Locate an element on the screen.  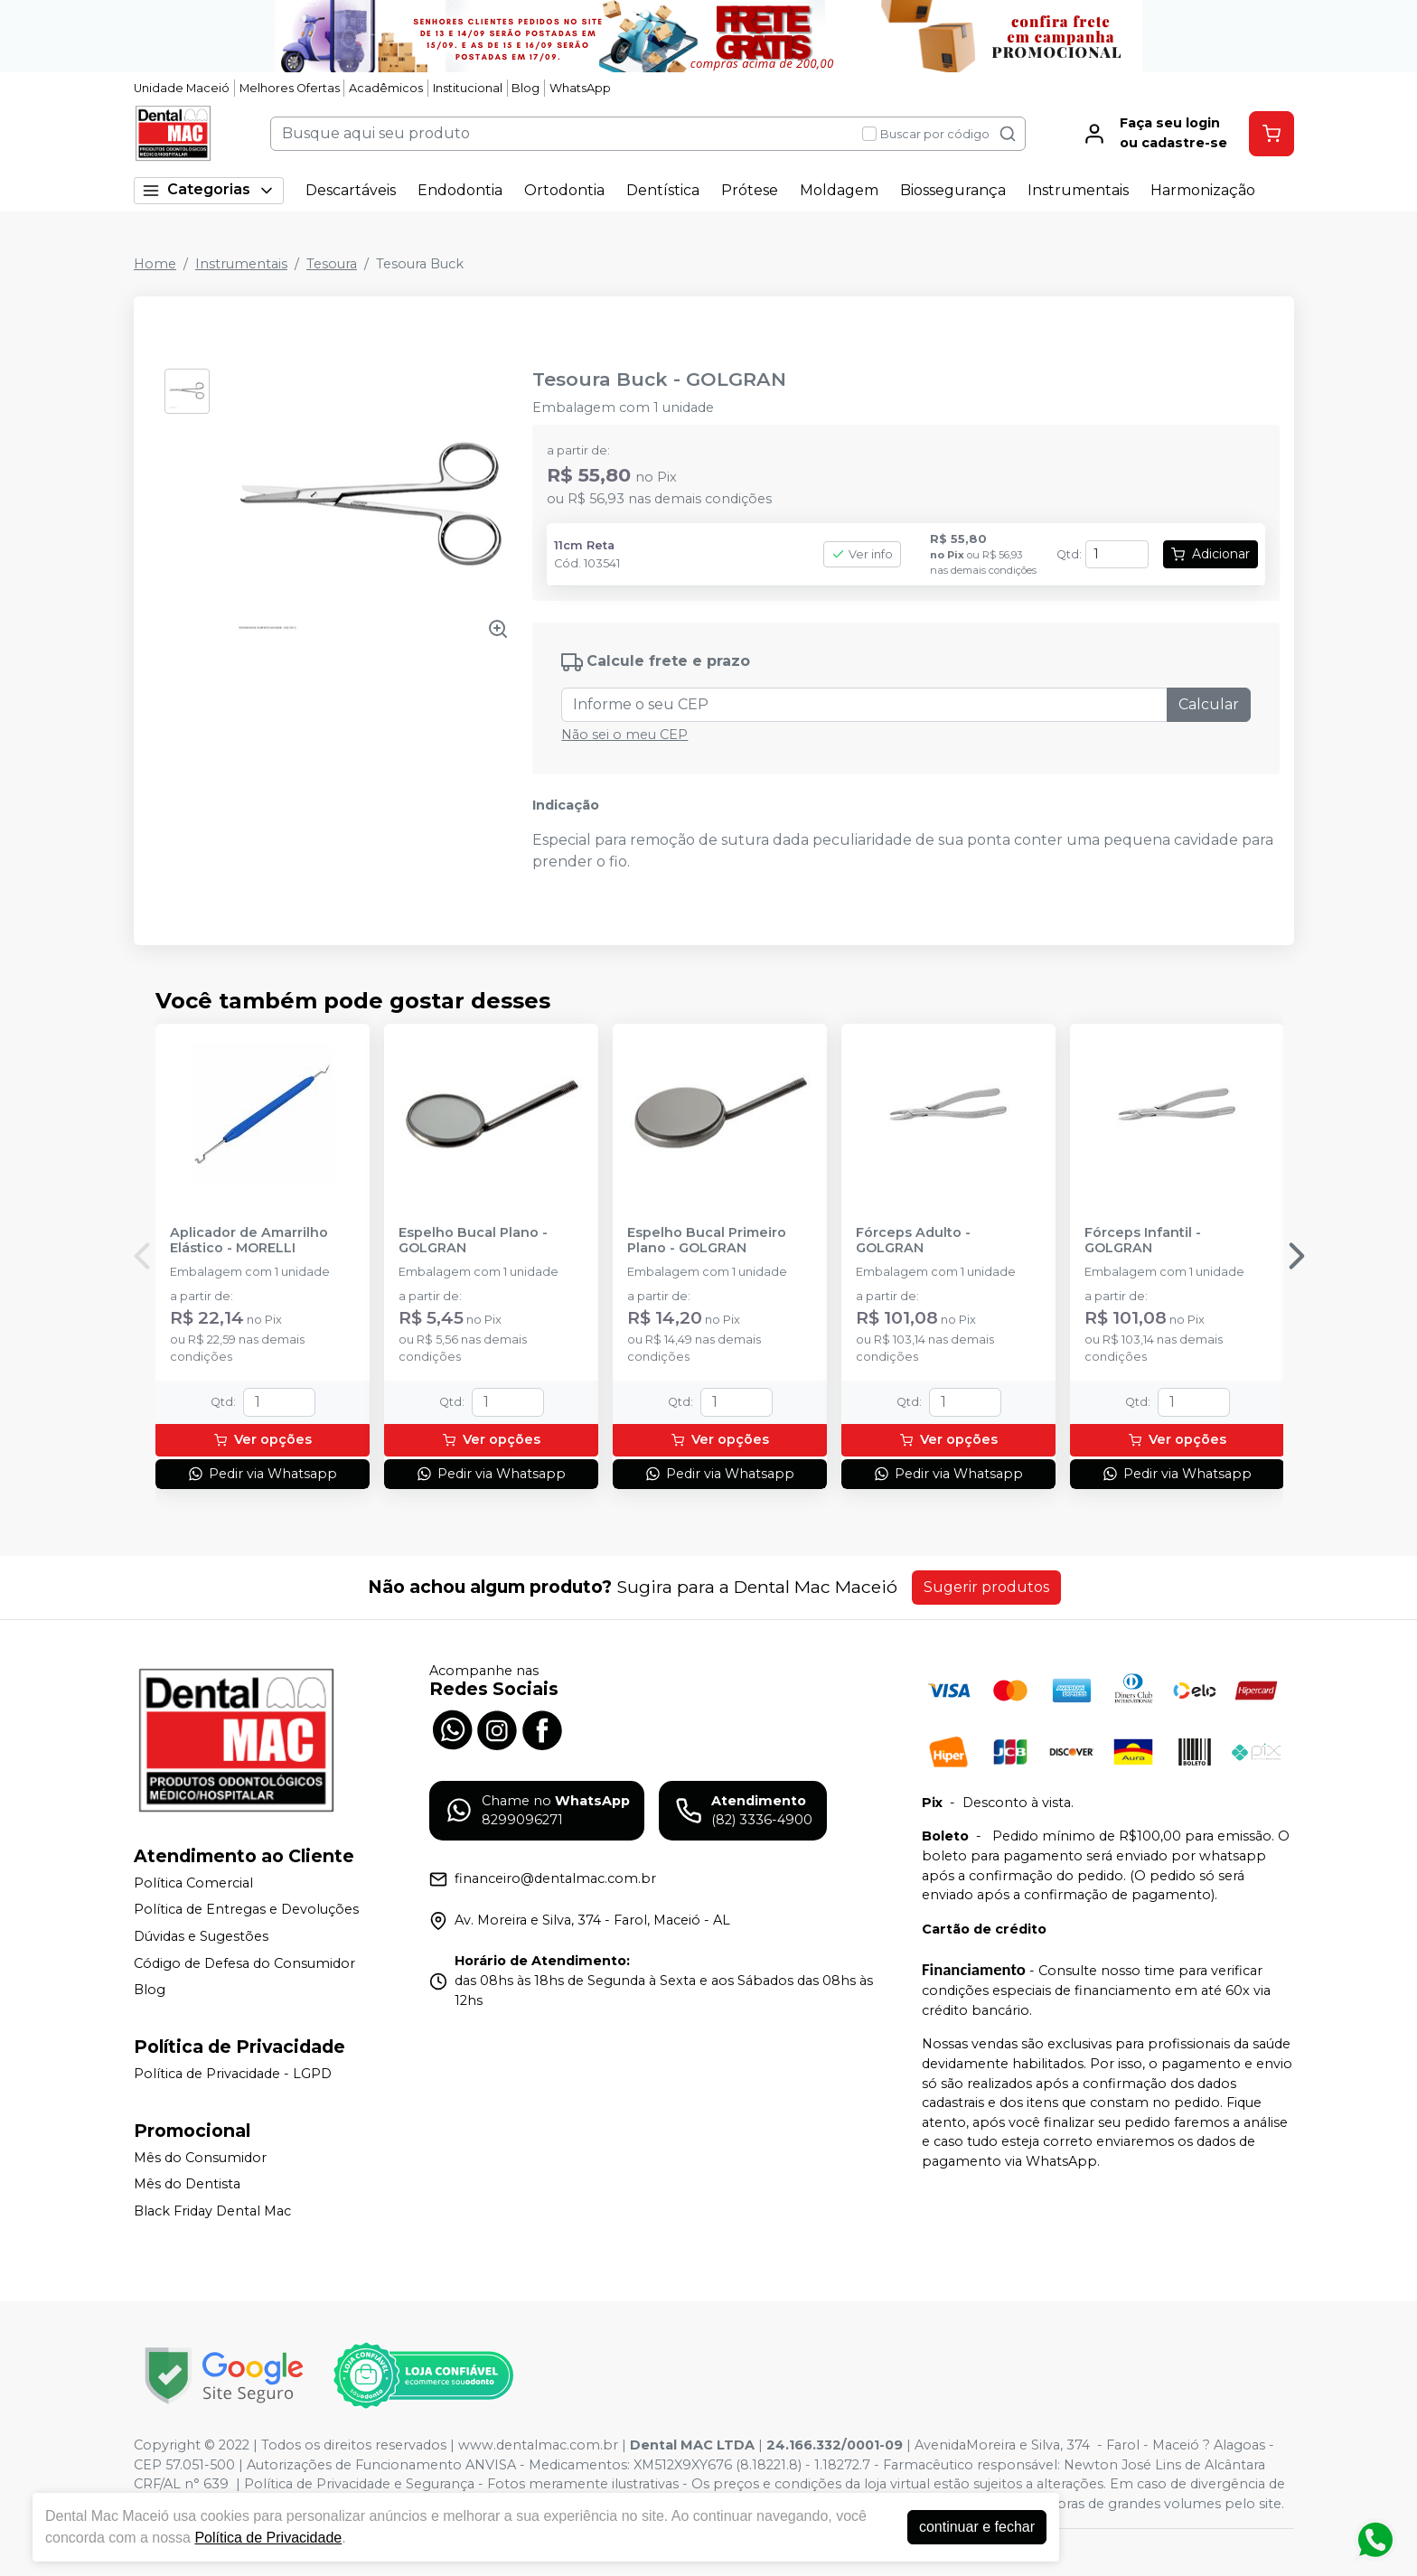
Não sei o meu CEP is located at coordinates (624, 734).